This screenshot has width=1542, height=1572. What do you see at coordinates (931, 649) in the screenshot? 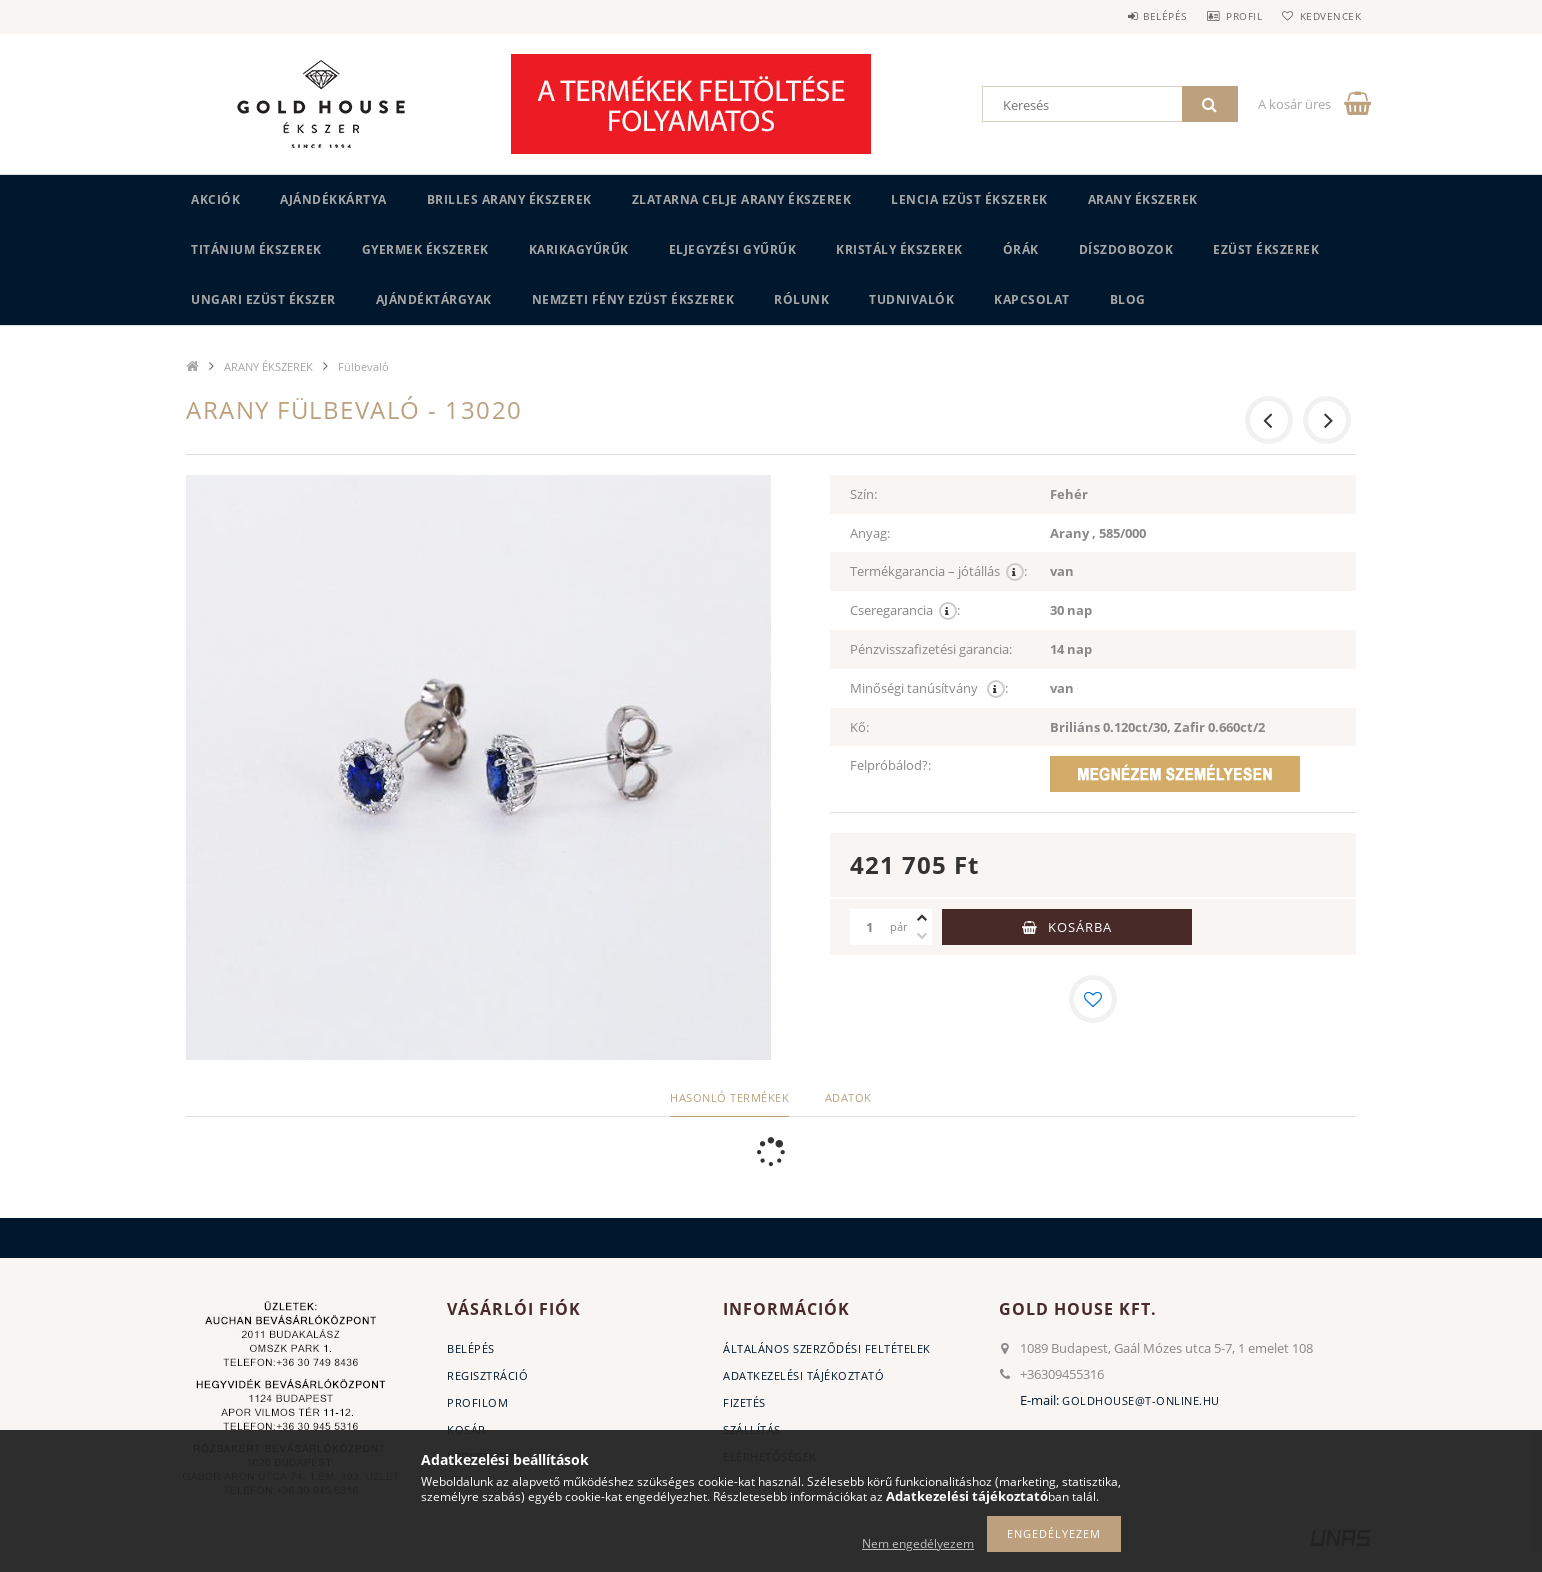
I see `Pénzvisszafizetési garancia:` at bounding box center [931, 649].